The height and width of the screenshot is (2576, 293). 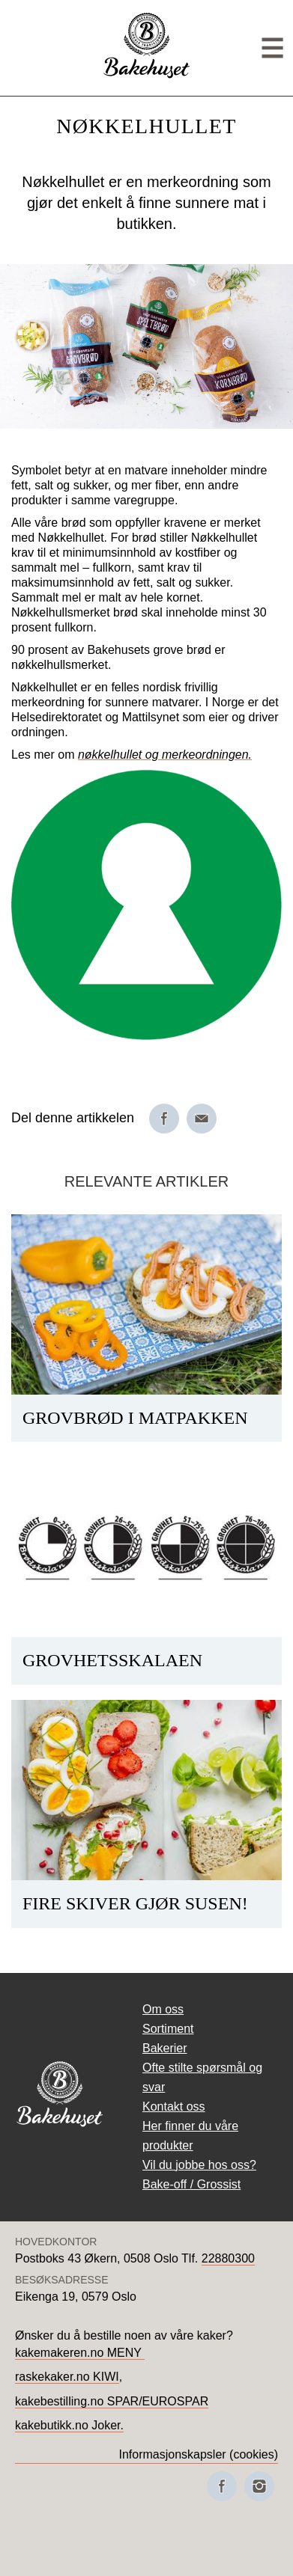 I want to click on kakebutikk.no Joker., so click(x=69, y=2425).